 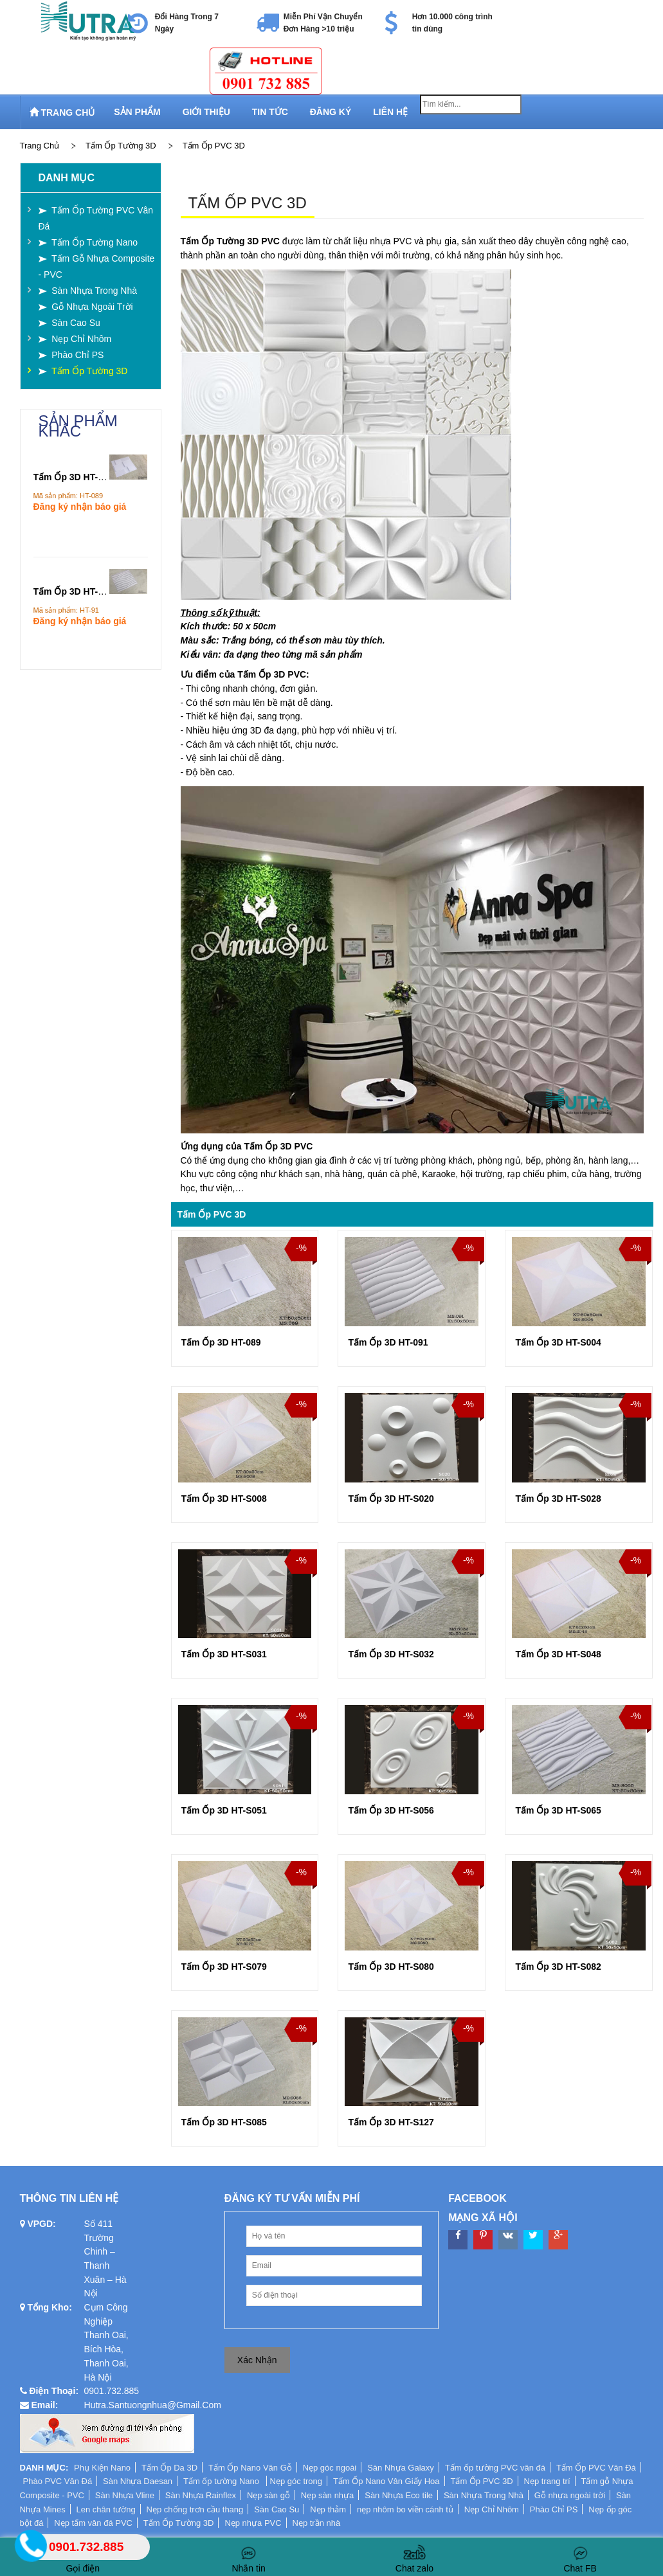 What do you see at coordinates (252, 2523) in the screenshot?
I see `Nẹp nhựa PVC` at bounding box center [252, 2523].